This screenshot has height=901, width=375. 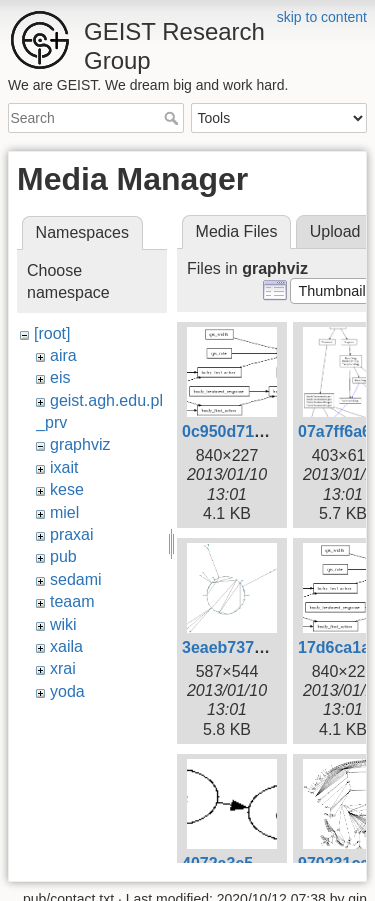 What do you see at coordinates (63, 355) in the screenshot?
I see `aira` at bounding box center [63, 355].